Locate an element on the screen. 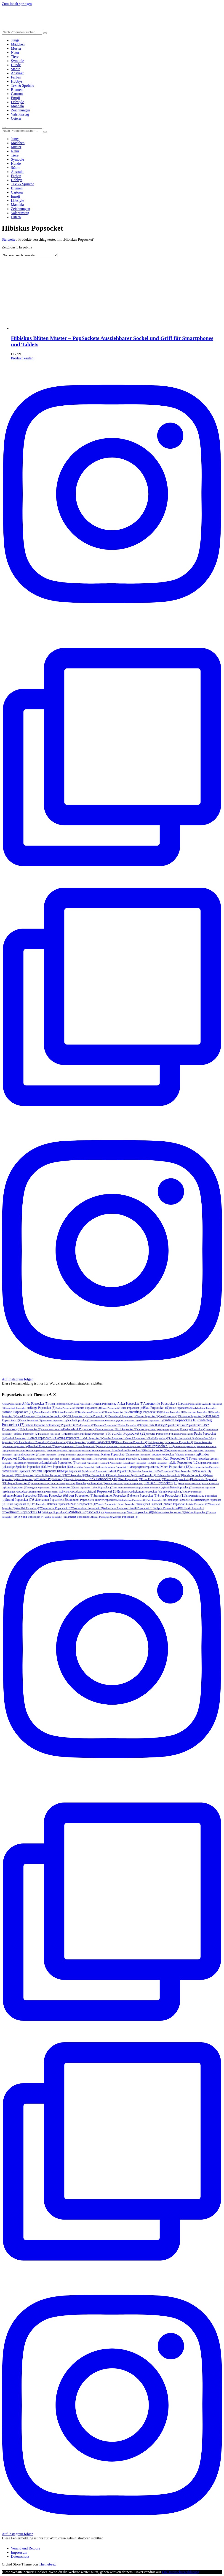  Happy Popsocket [Happy Popsocket (1 Eintrag)] is located at coordinates (65, 1446).